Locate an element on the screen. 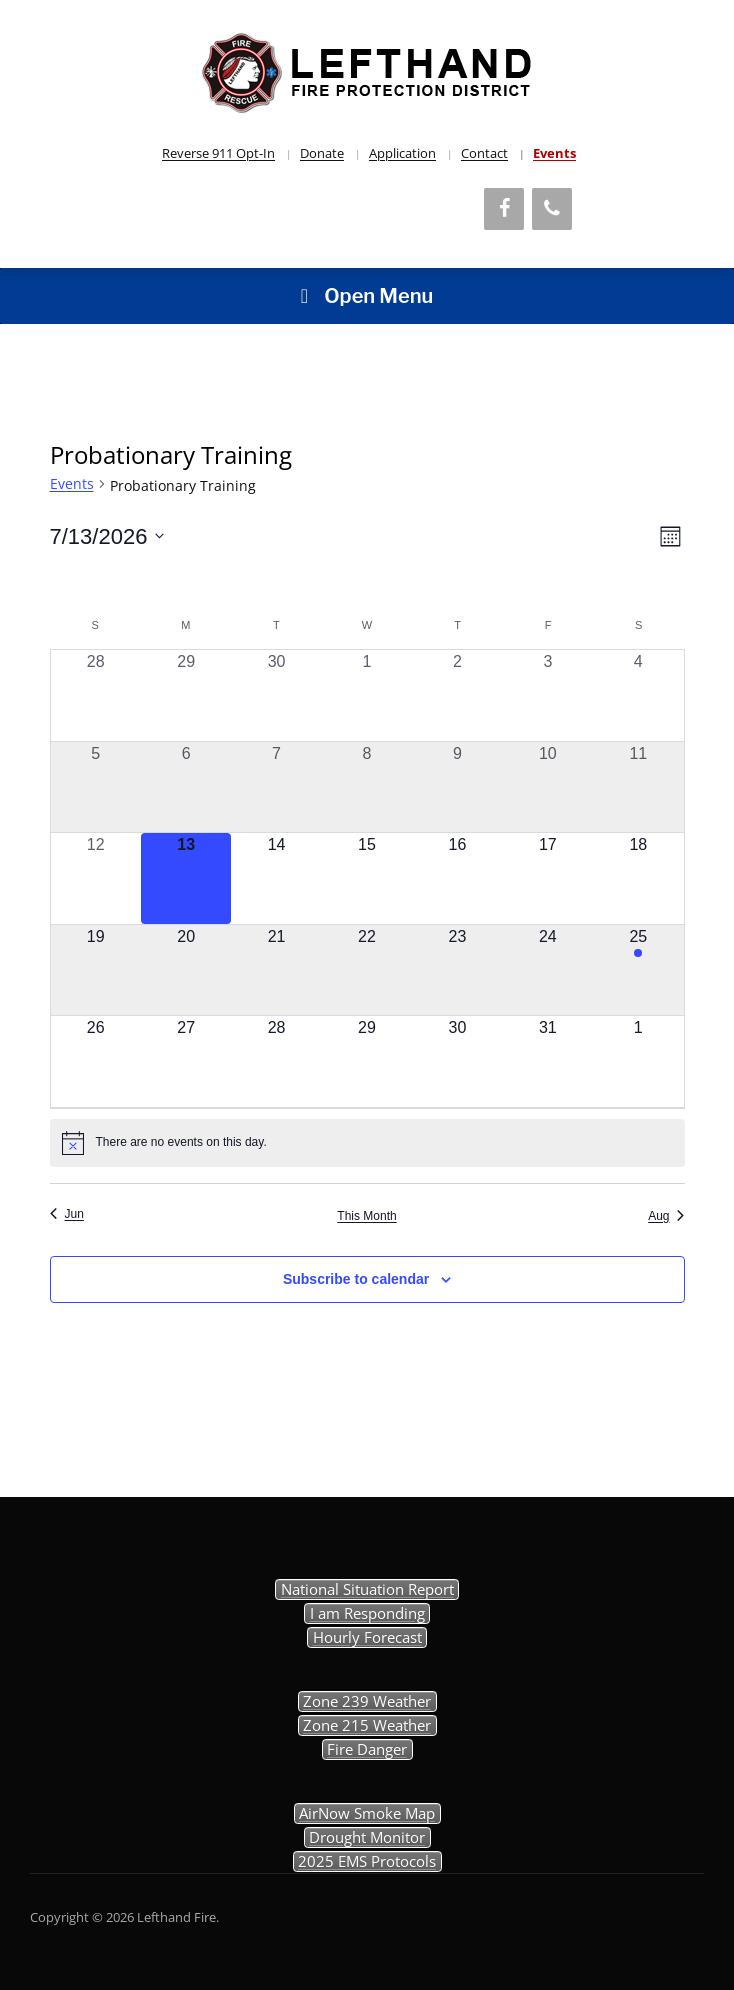  [July 9, 0 events, past day] is located at coordinates (457, 787).